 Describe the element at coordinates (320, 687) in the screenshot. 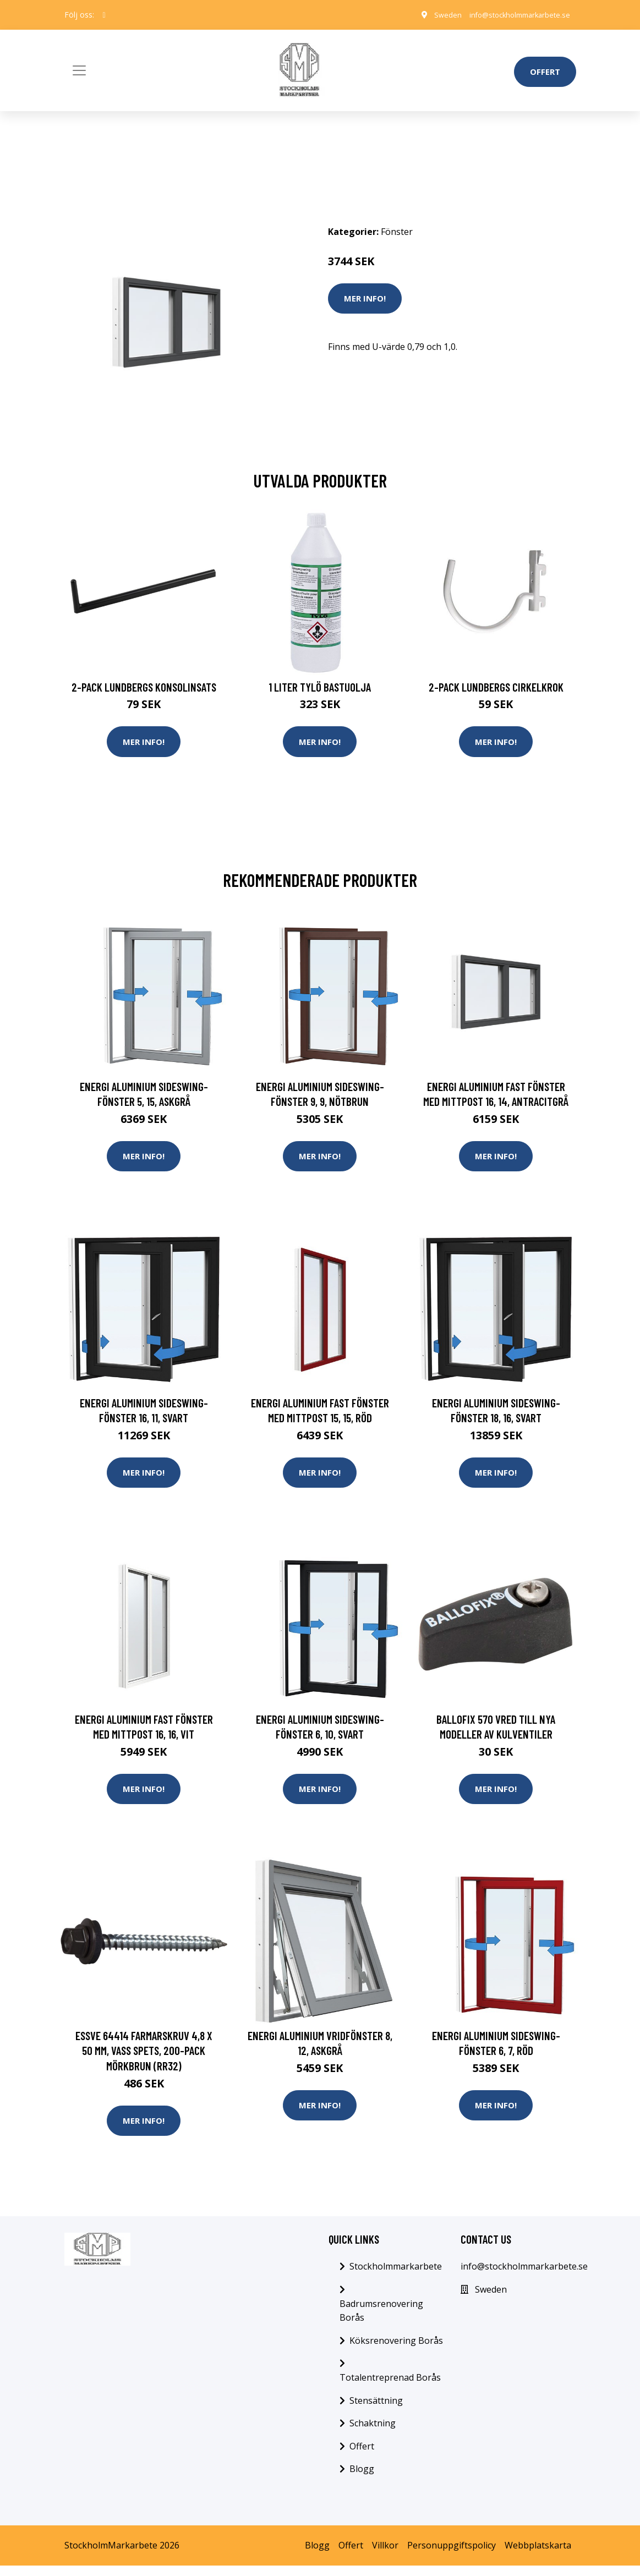

I see `1 Liter Tylö Bastuolja` at that location.